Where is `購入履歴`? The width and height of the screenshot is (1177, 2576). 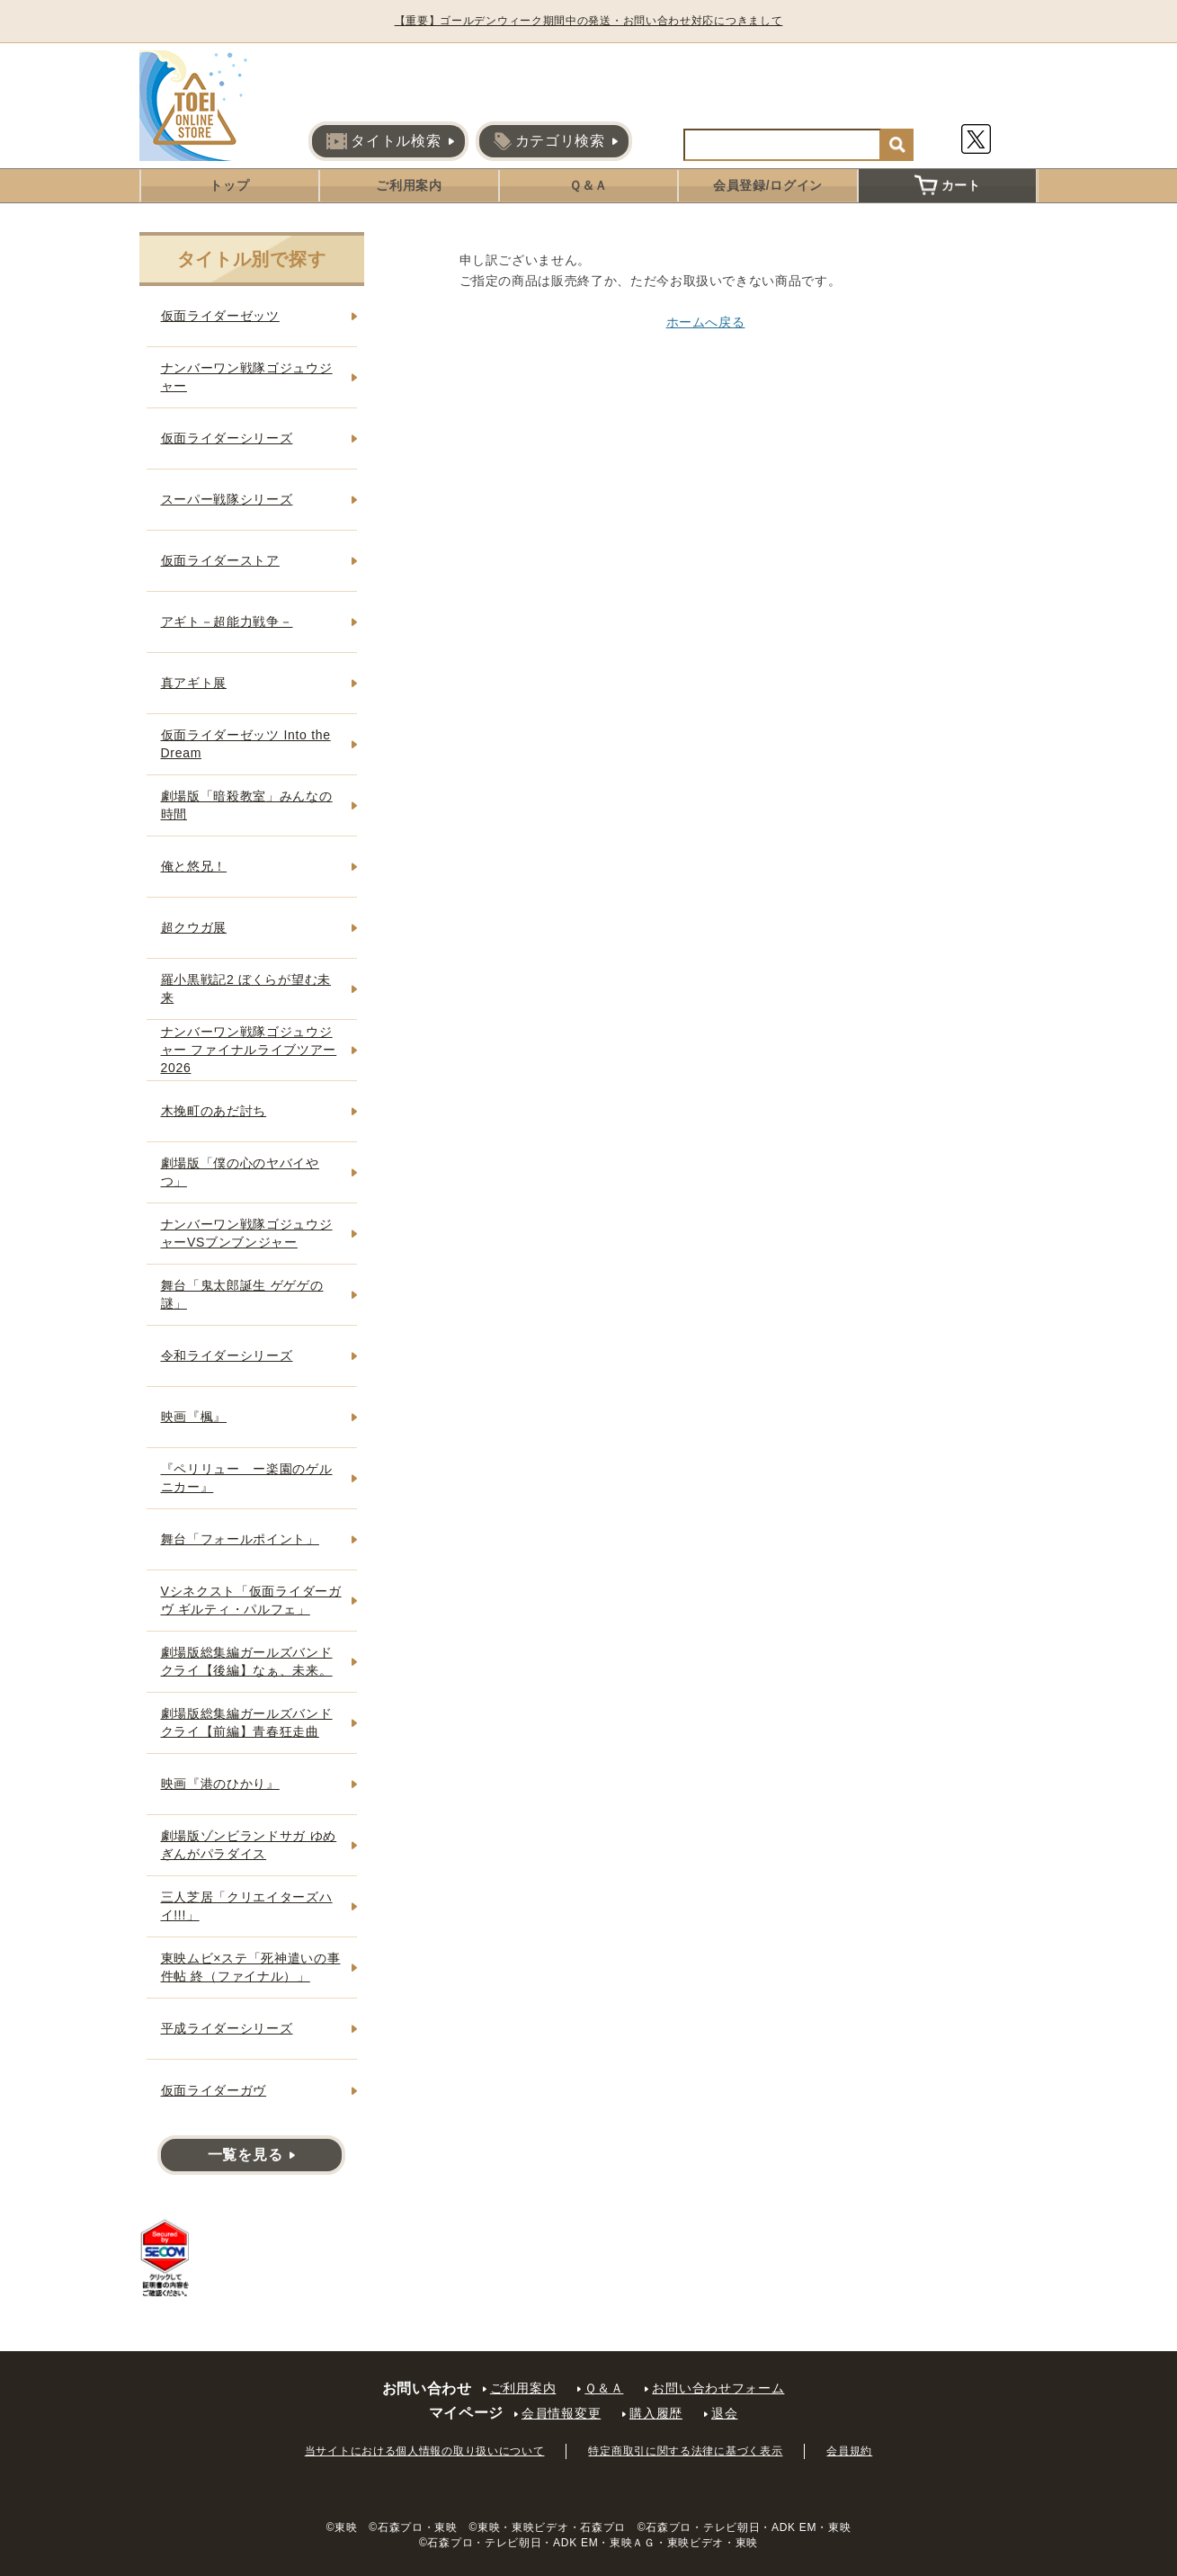
購入履歴 is located at coordinates (655, 2413).